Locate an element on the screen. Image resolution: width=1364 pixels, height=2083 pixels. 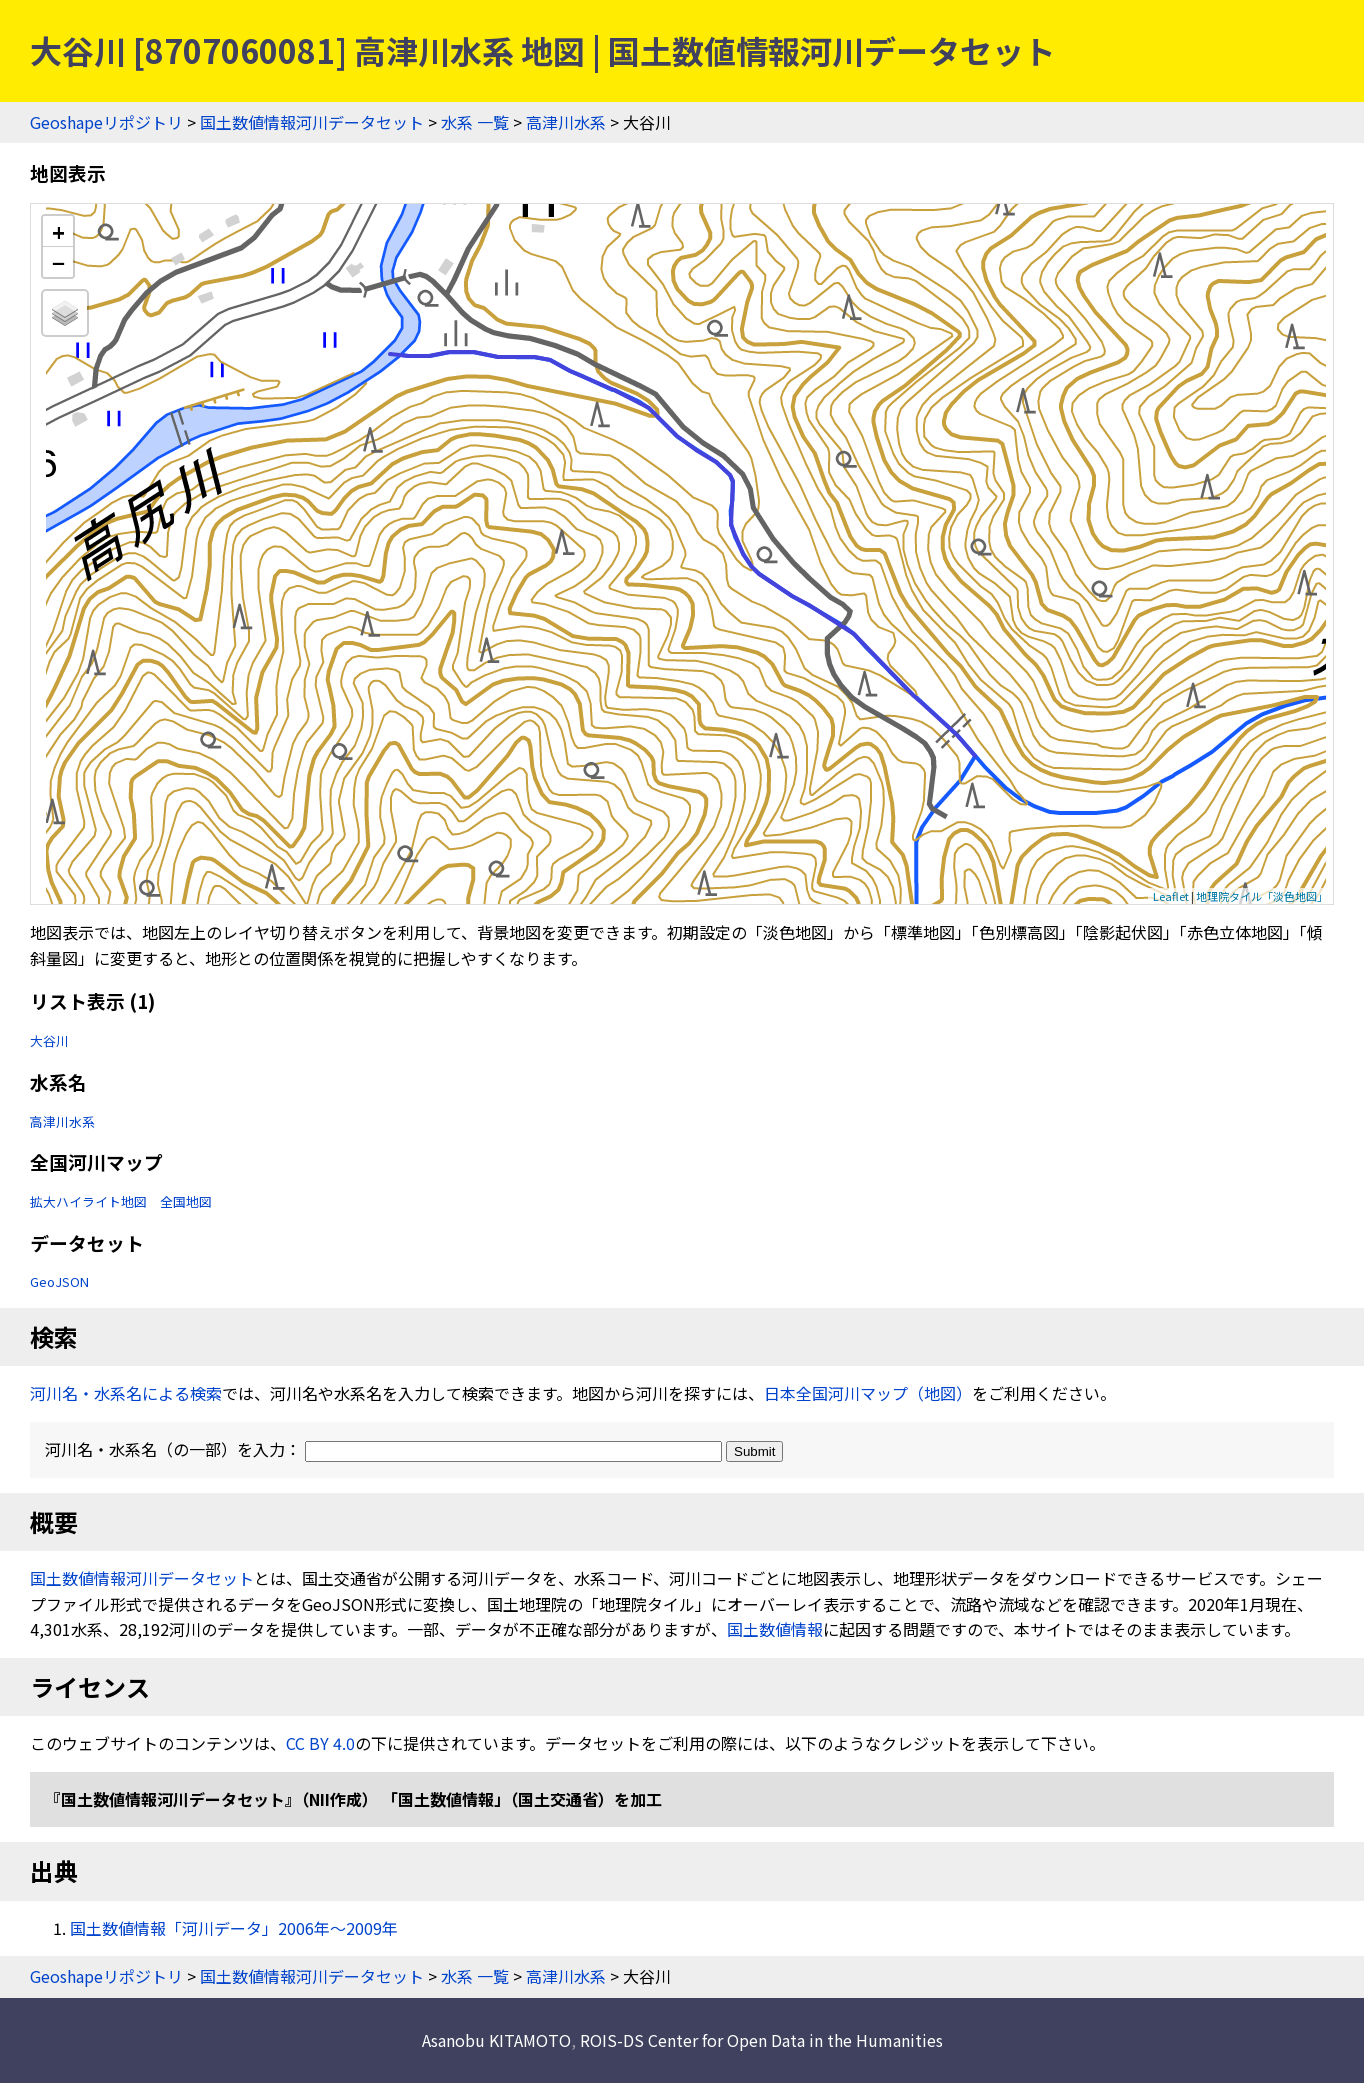
水系 一覧 is located at coordinates (475, 122).